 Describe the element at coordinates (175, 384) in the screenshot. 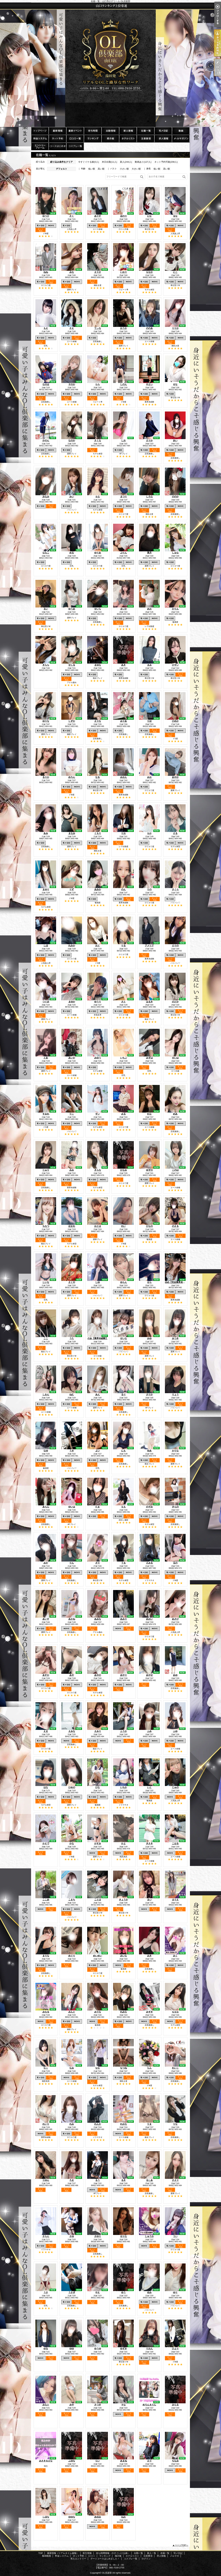

I see `せな` at that location.